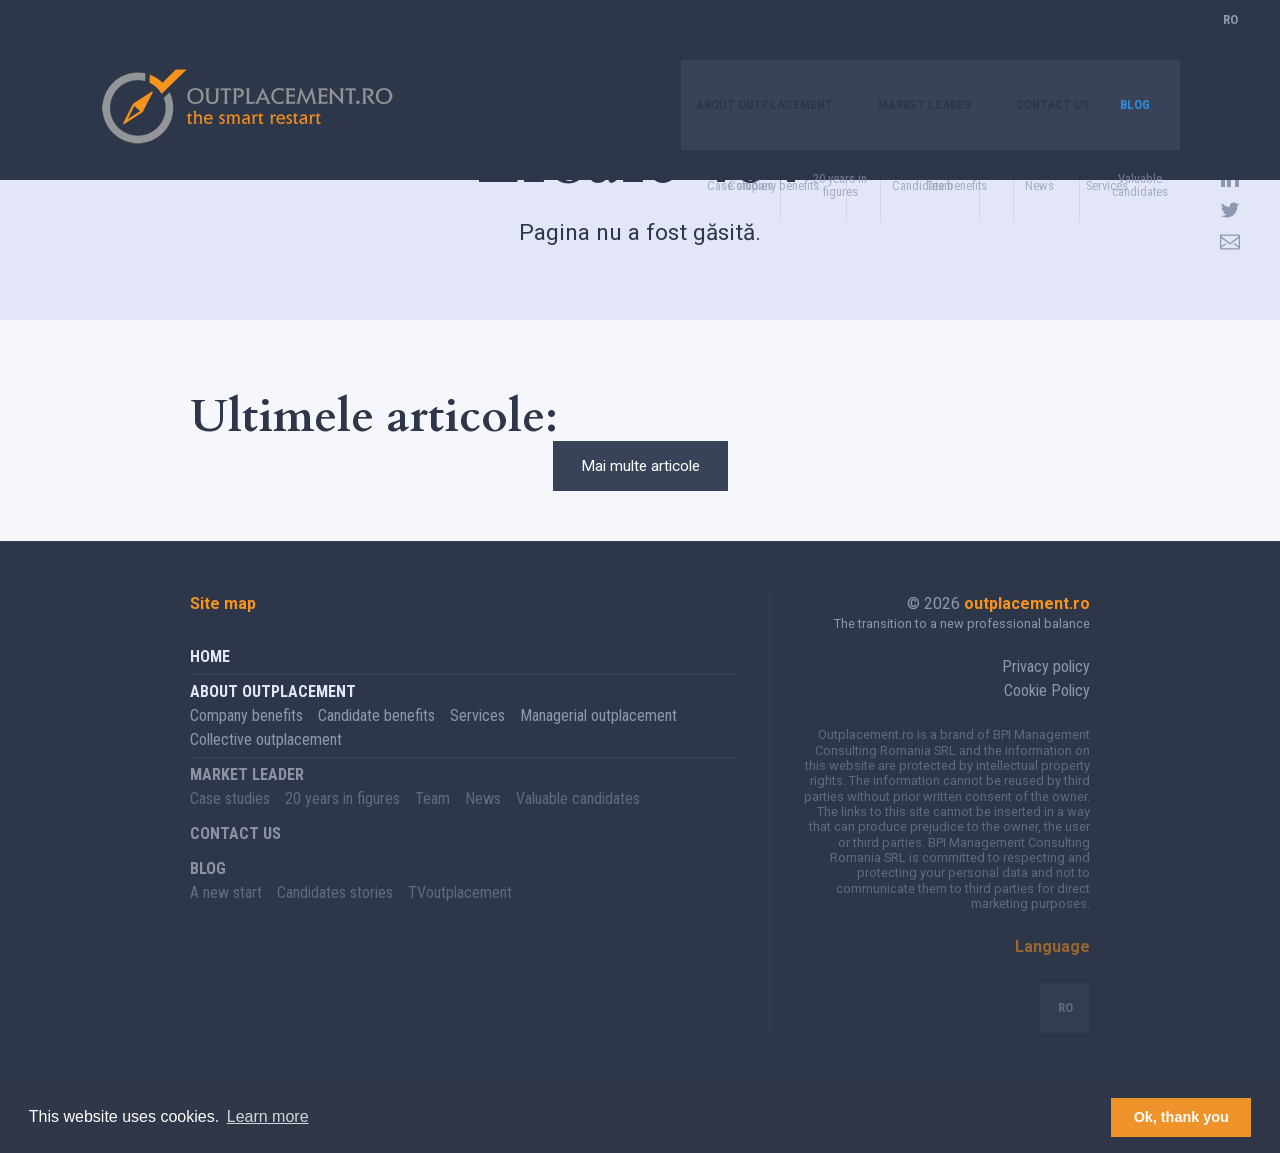 This screenshot has height=1153, width=1280. What do you see at coordinates (483, 823) in the screenshot?
I see `News` at bounding box center [483, 823].